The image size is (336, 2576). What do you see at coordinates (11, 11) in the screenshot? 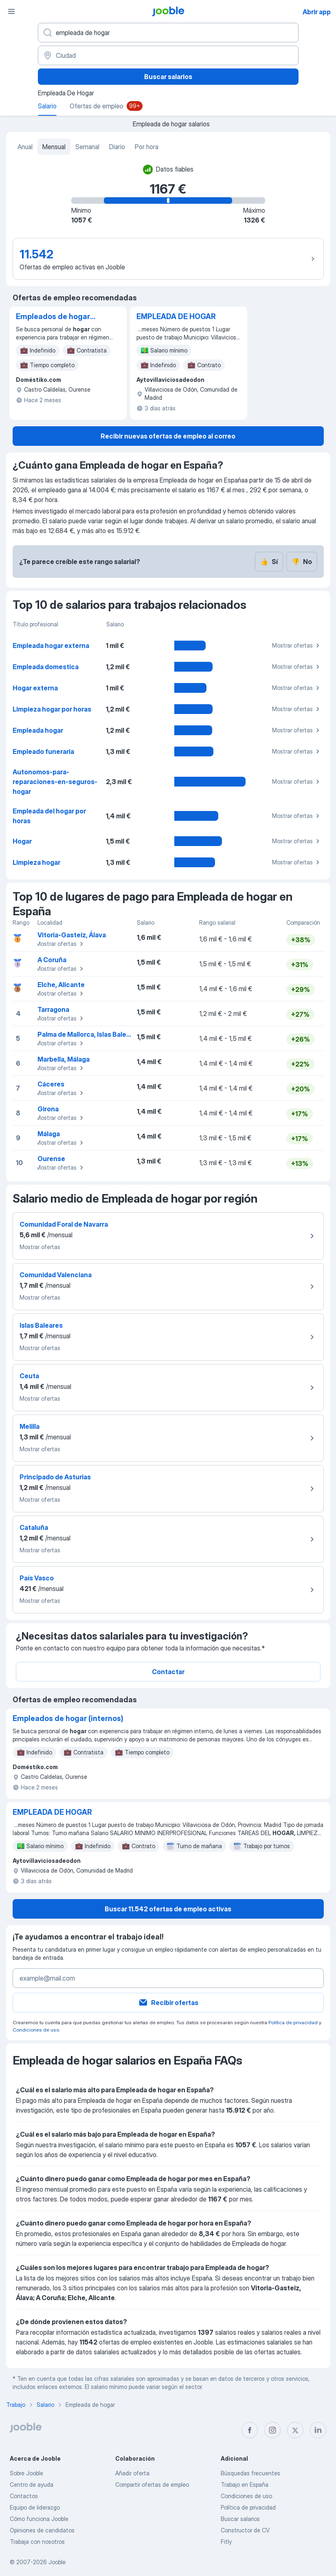
I see `[Menú]` at bounding box center [11, 11].